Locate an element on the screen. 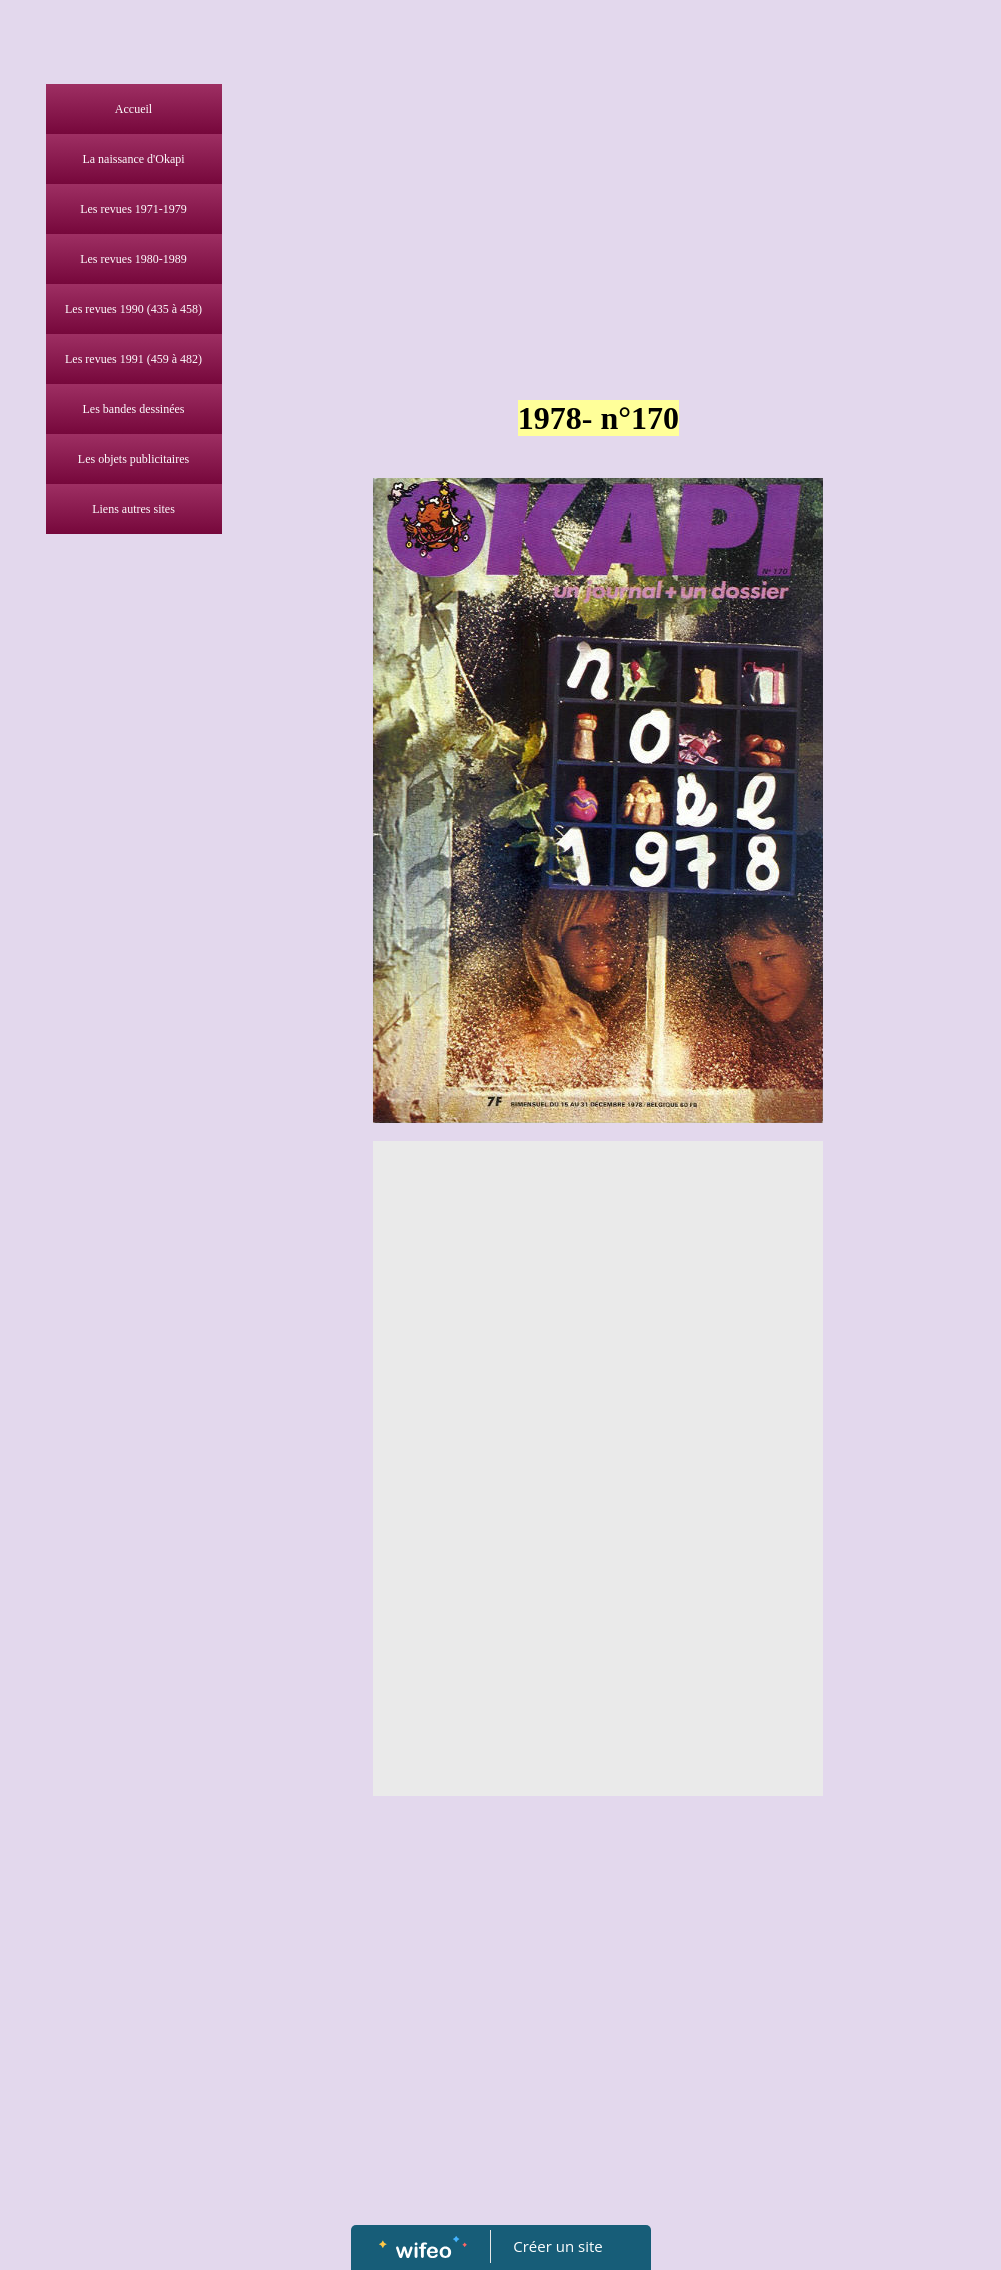  Les objets publicitaires is located at coordinates (133, 459).